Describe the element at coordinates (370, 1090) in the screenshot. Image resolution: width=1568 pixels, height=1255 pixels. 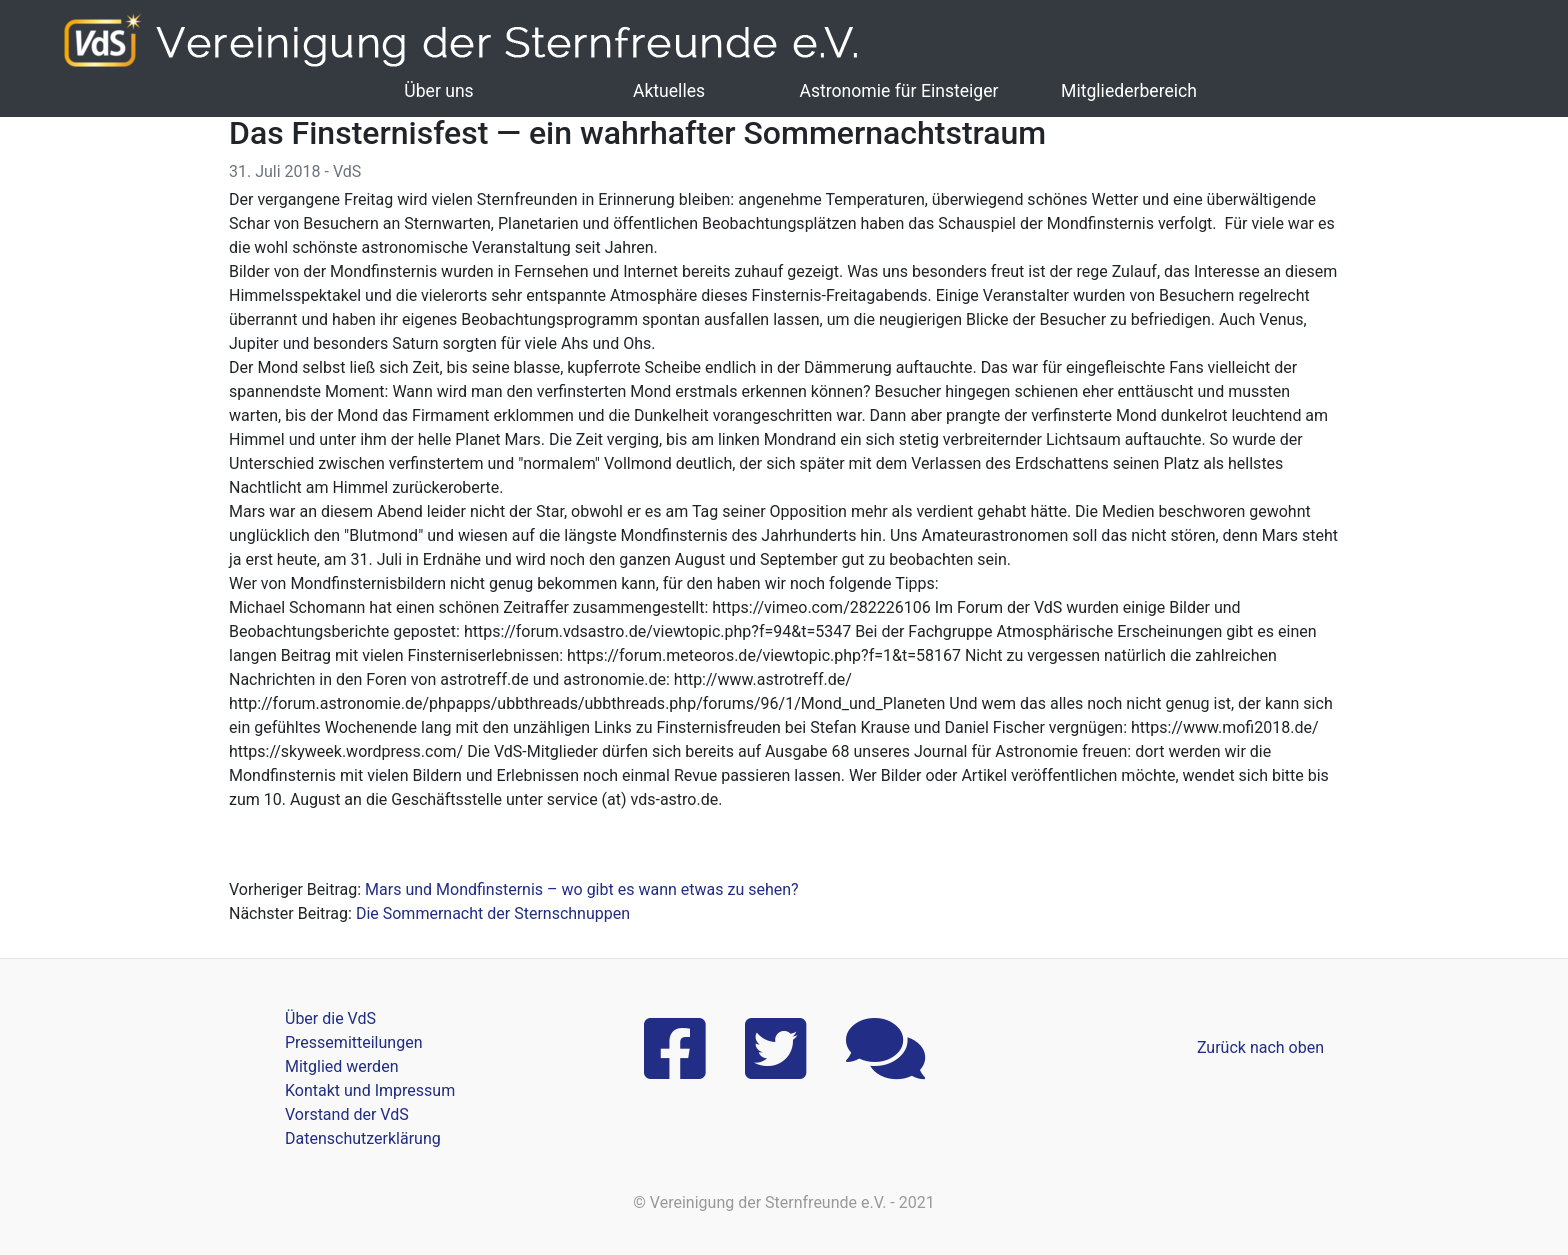
I see `Kontakt und Impressum` at that location.